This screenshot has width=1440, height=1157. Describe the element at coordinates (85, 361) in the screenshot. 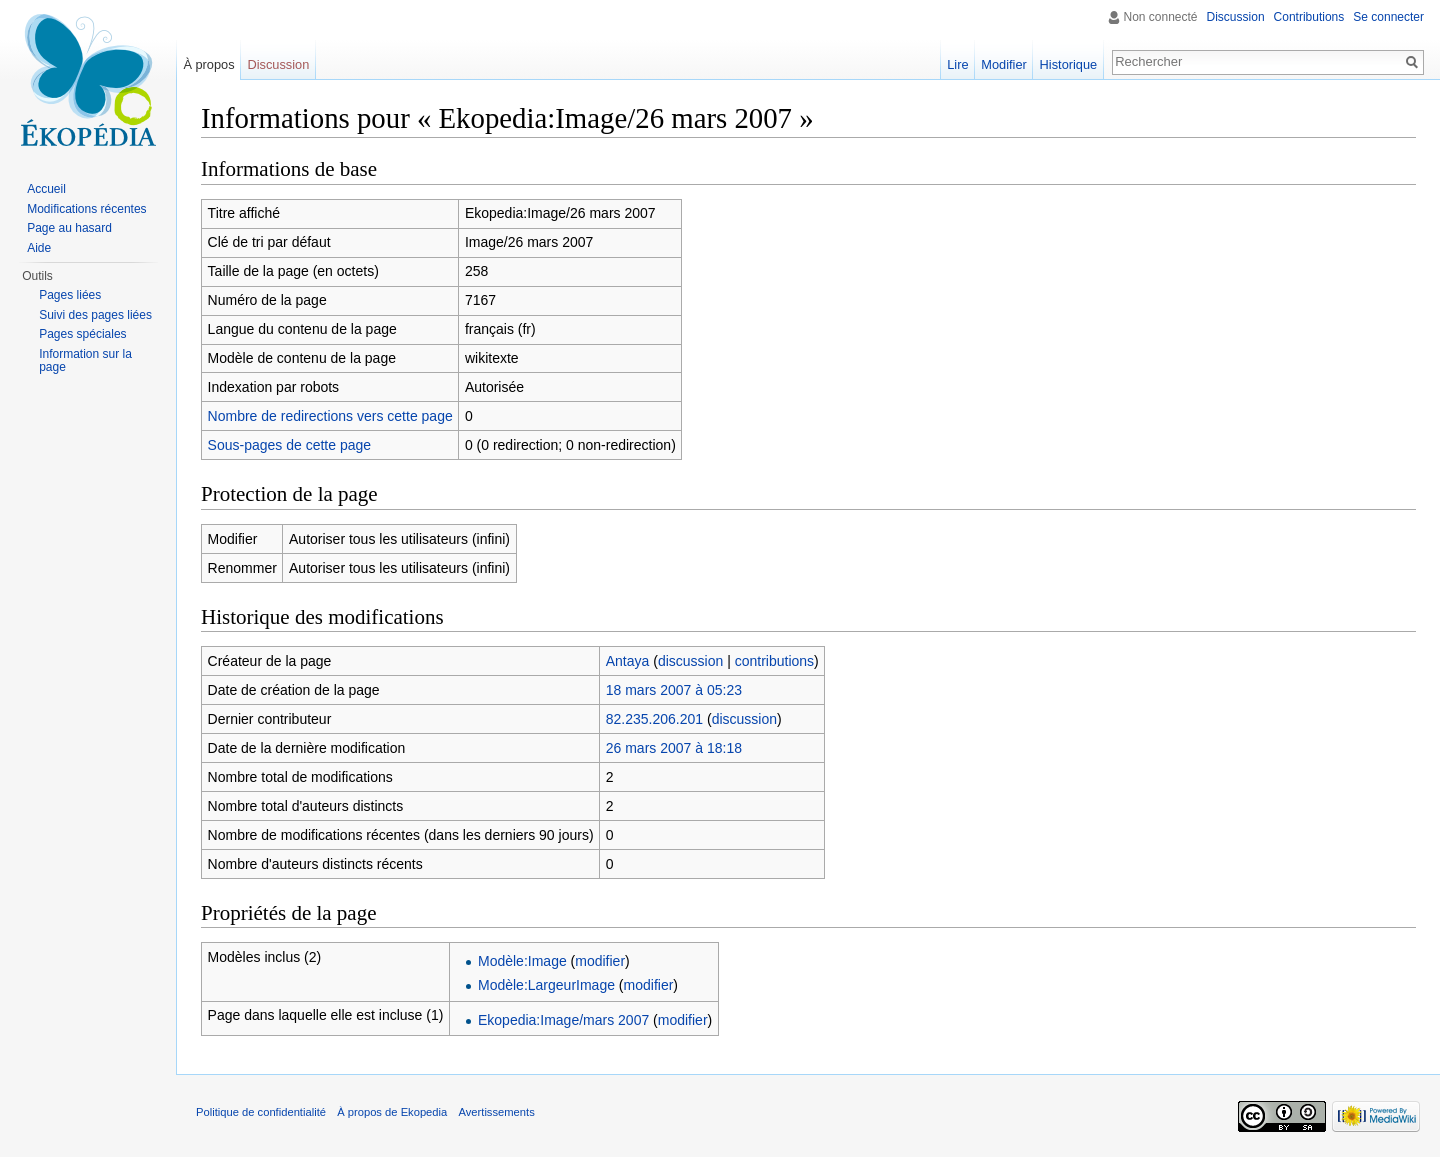

I see `Information sur la page` at that location.